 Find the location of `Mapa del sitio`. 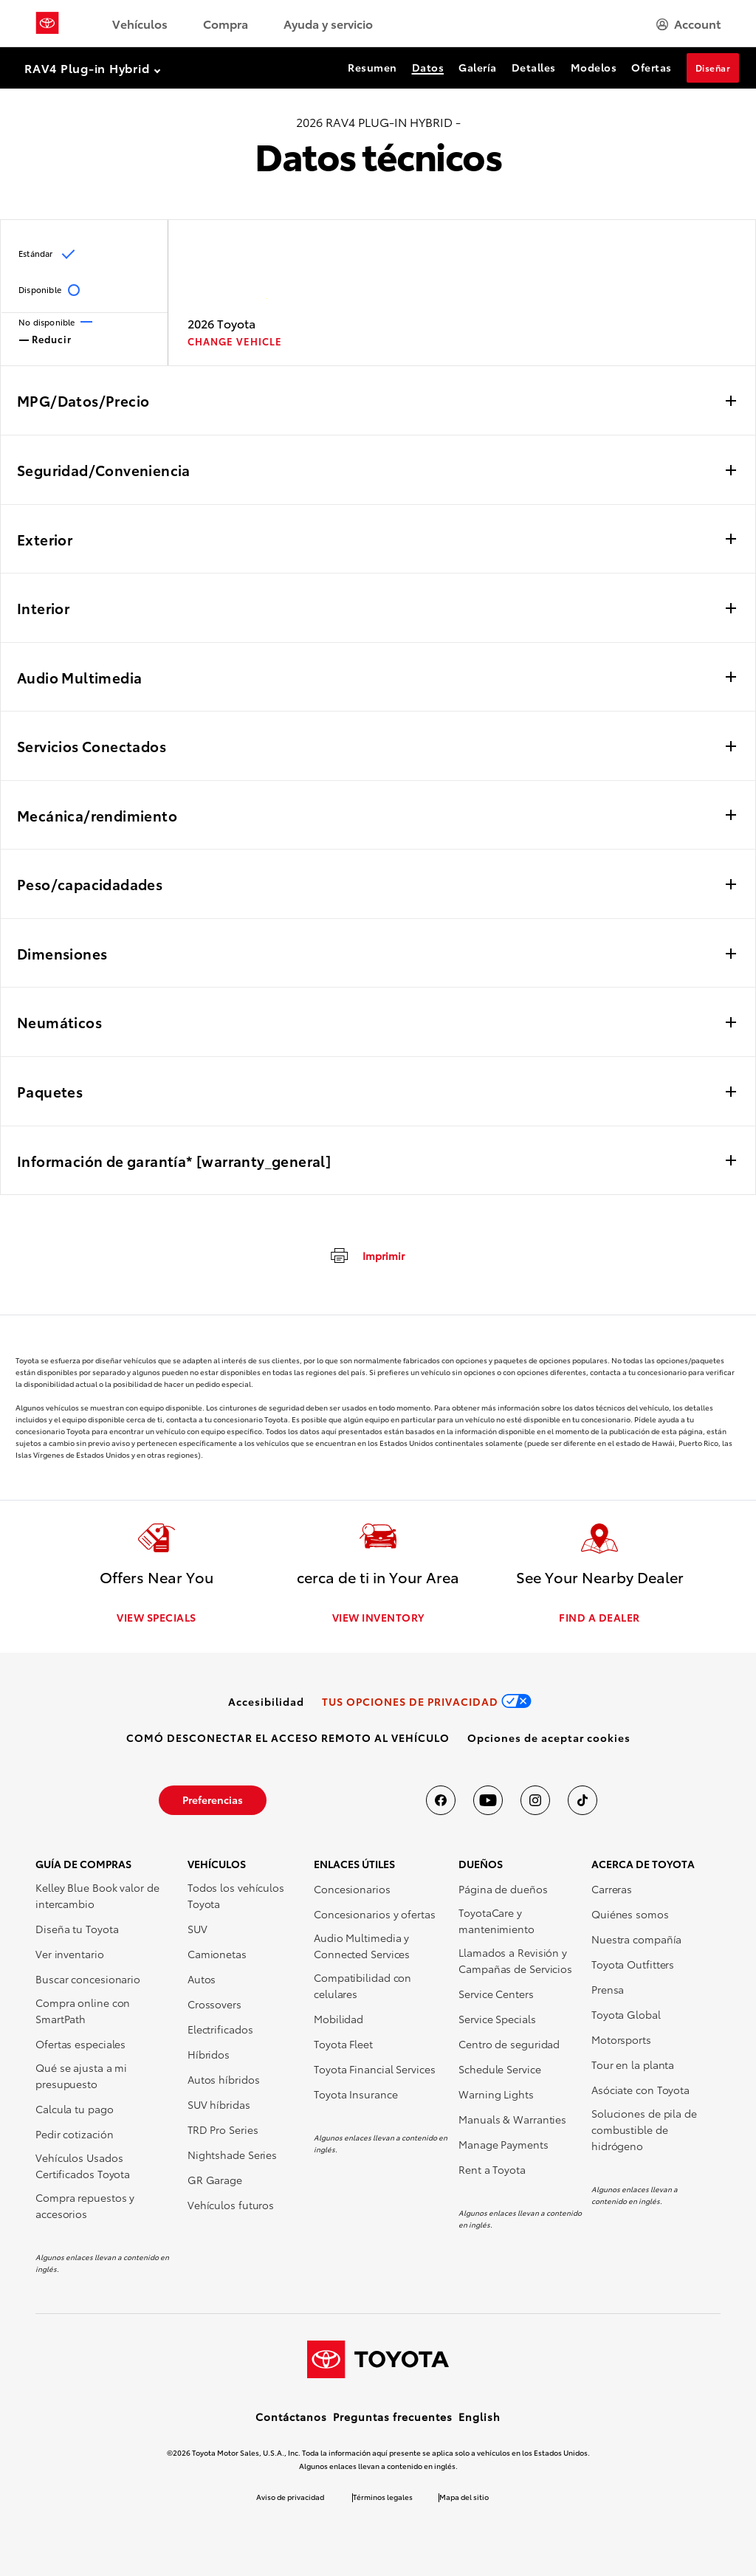

Mapa del sitio is located at coordinates (464, 2496).